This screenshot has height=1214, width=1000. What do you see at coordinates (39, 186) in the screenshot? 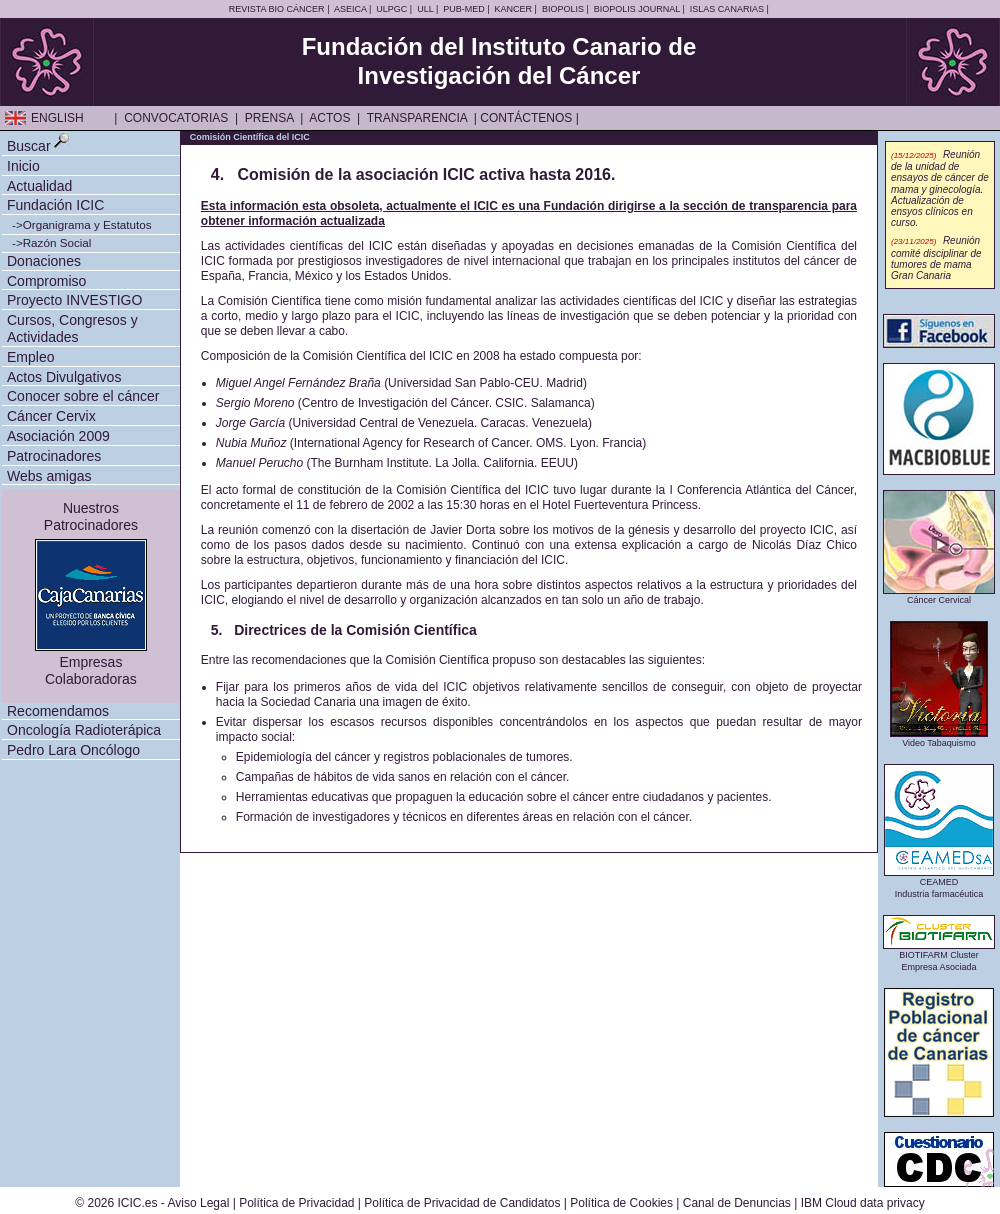
I see `Actualidad` at bounding box center [39, 186].